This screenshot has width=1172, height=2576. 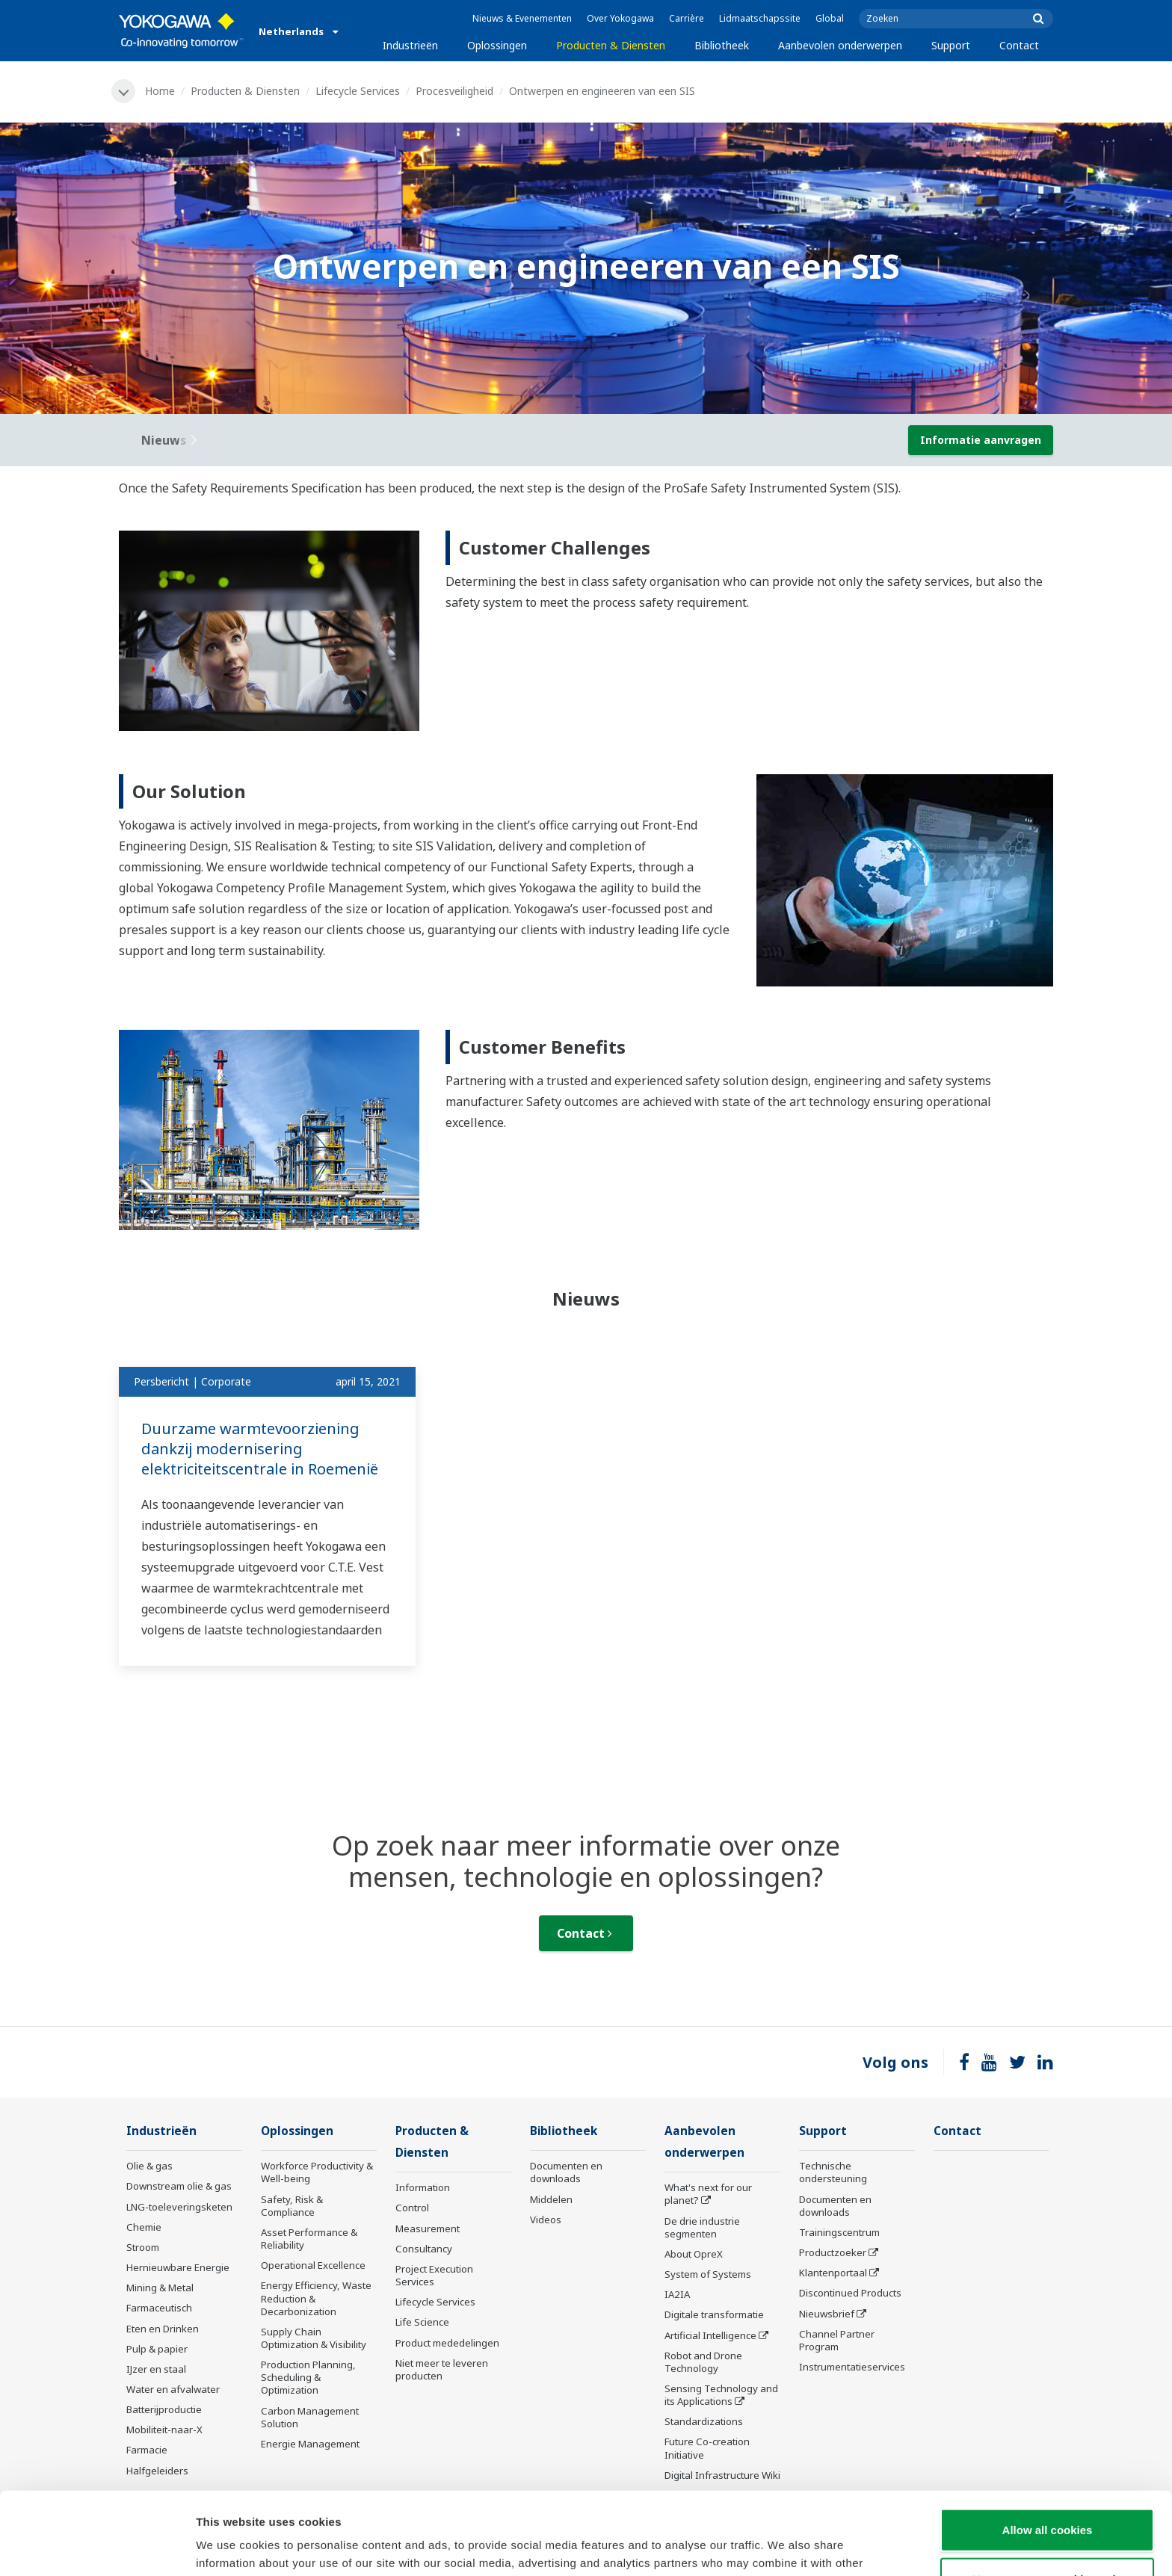 I want to click on Operational Excellence, so click(x=313, y=2265).